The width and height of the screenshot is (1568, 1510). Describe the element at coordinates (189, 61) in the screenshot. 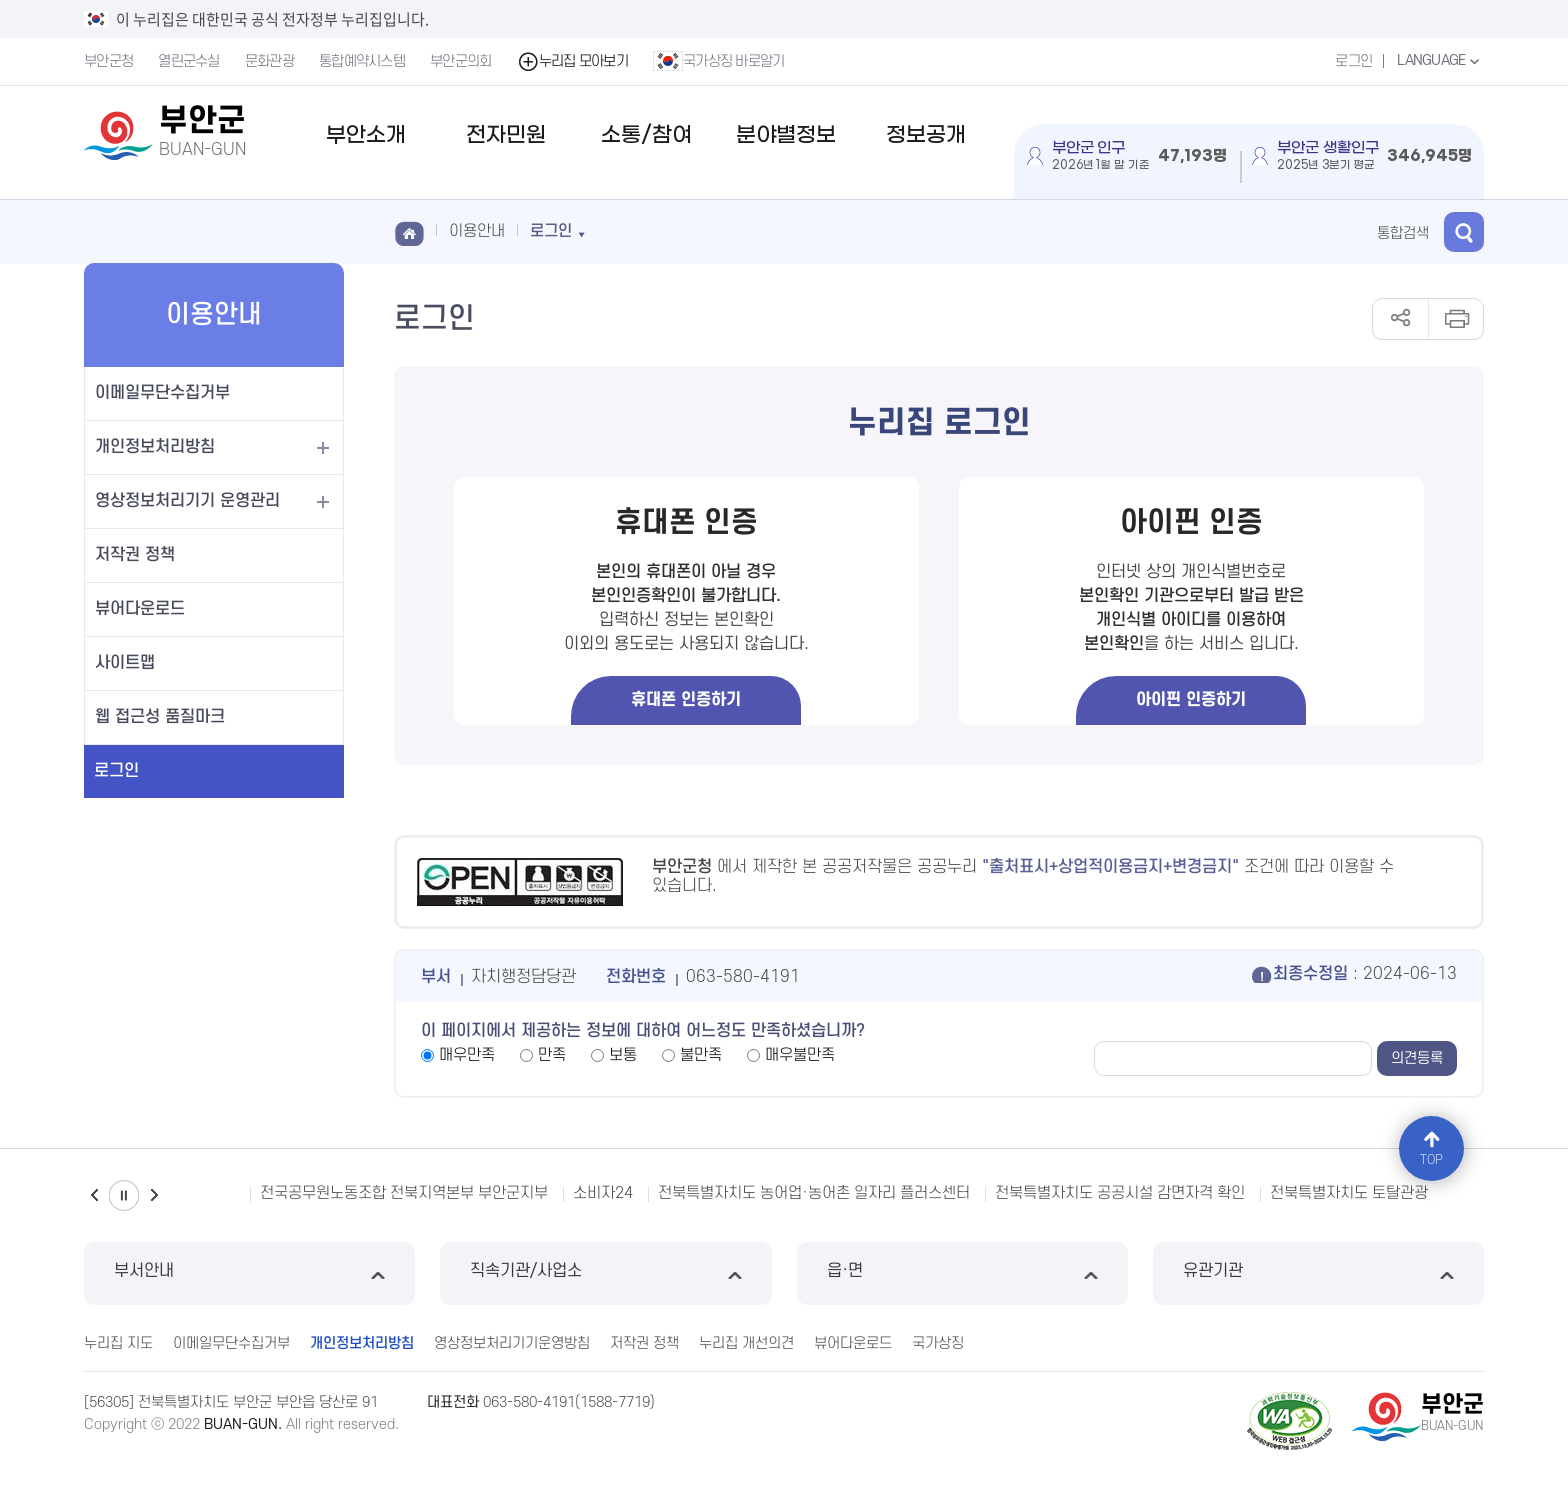

I see `열린군수실` at that location.